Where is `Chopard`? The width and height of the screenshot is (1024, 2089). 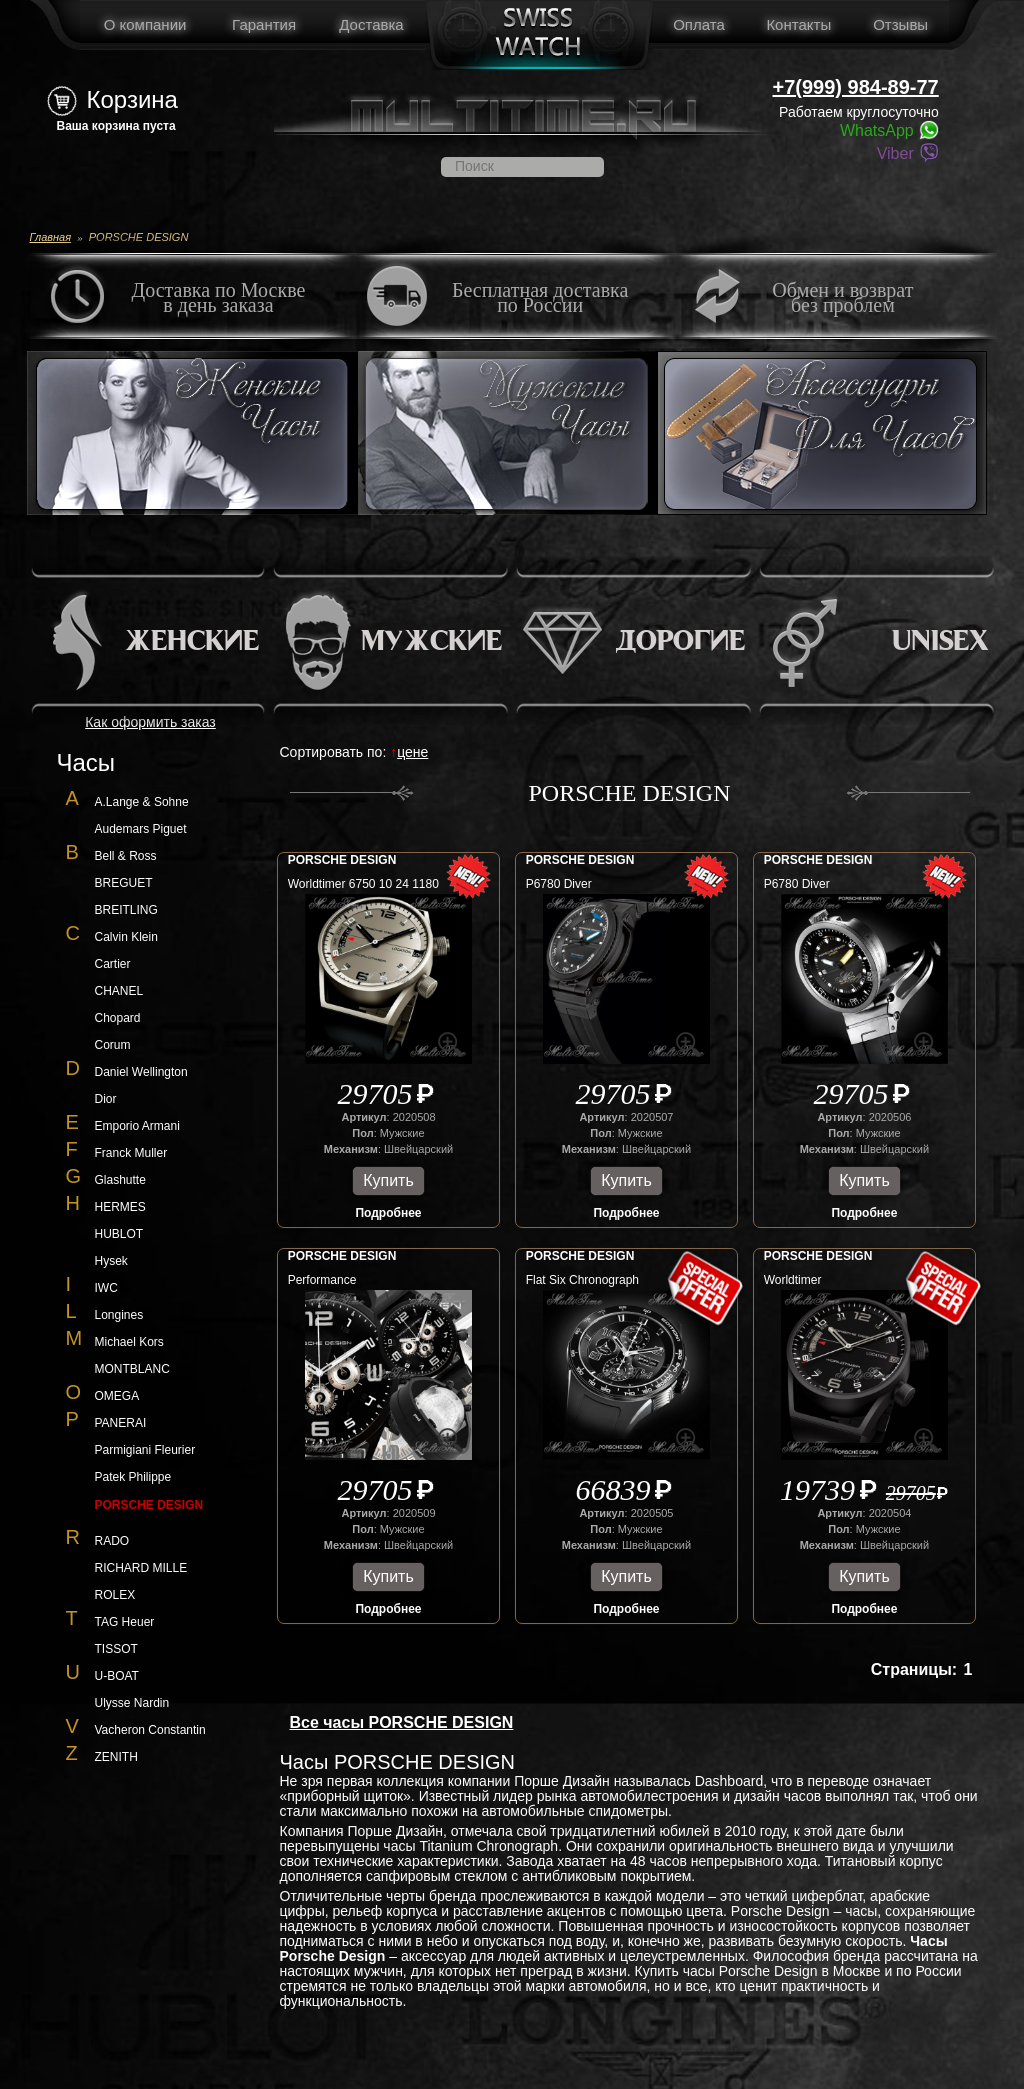
Chopard is located at coordinates (118, 1018).